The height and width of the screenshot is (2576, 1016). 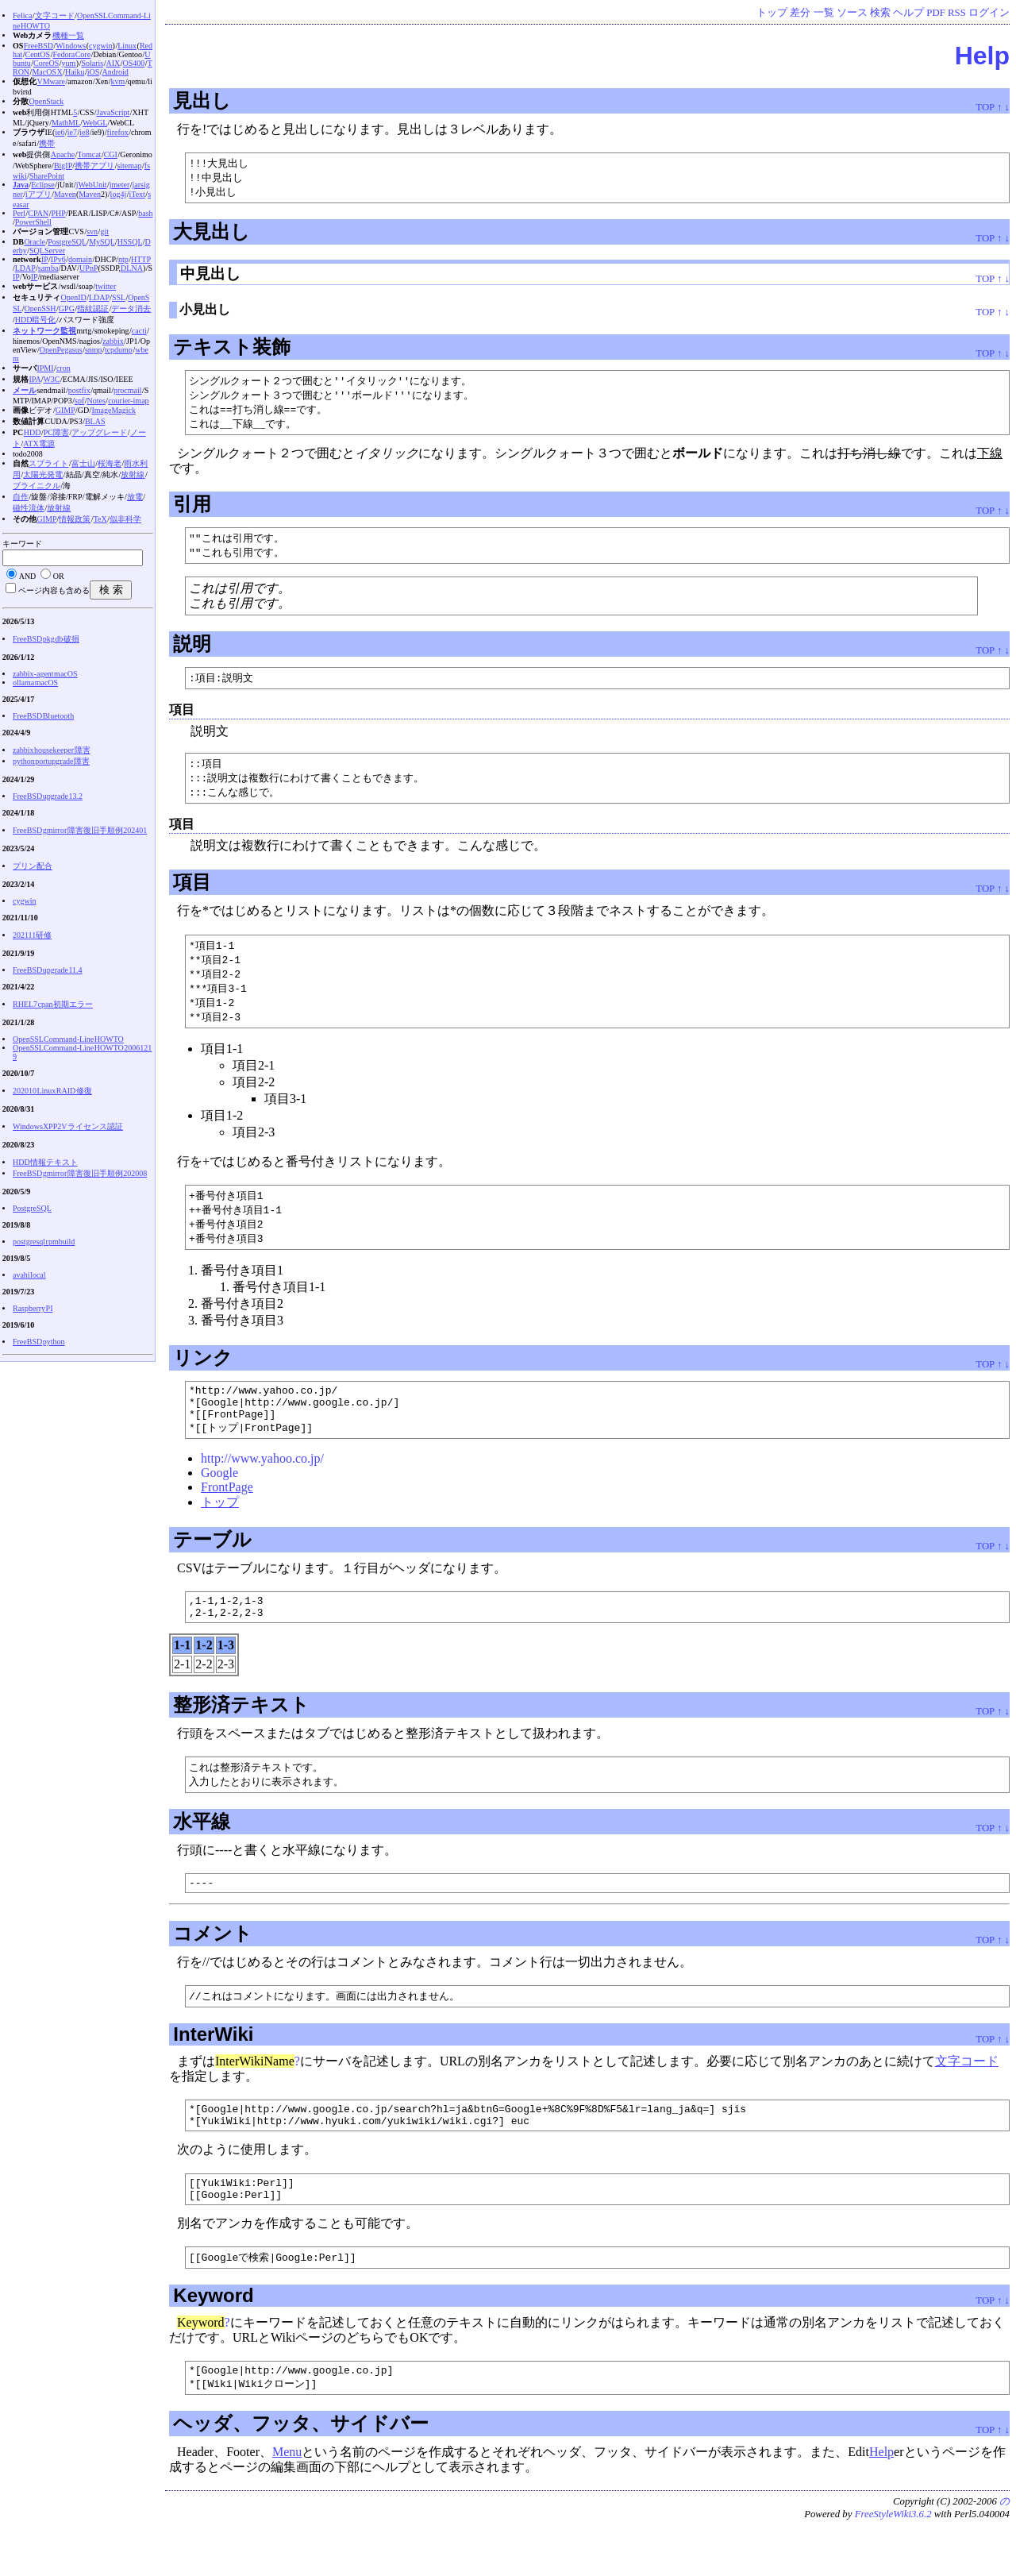 I want to click on OpenID, so click(x=73, y=297).